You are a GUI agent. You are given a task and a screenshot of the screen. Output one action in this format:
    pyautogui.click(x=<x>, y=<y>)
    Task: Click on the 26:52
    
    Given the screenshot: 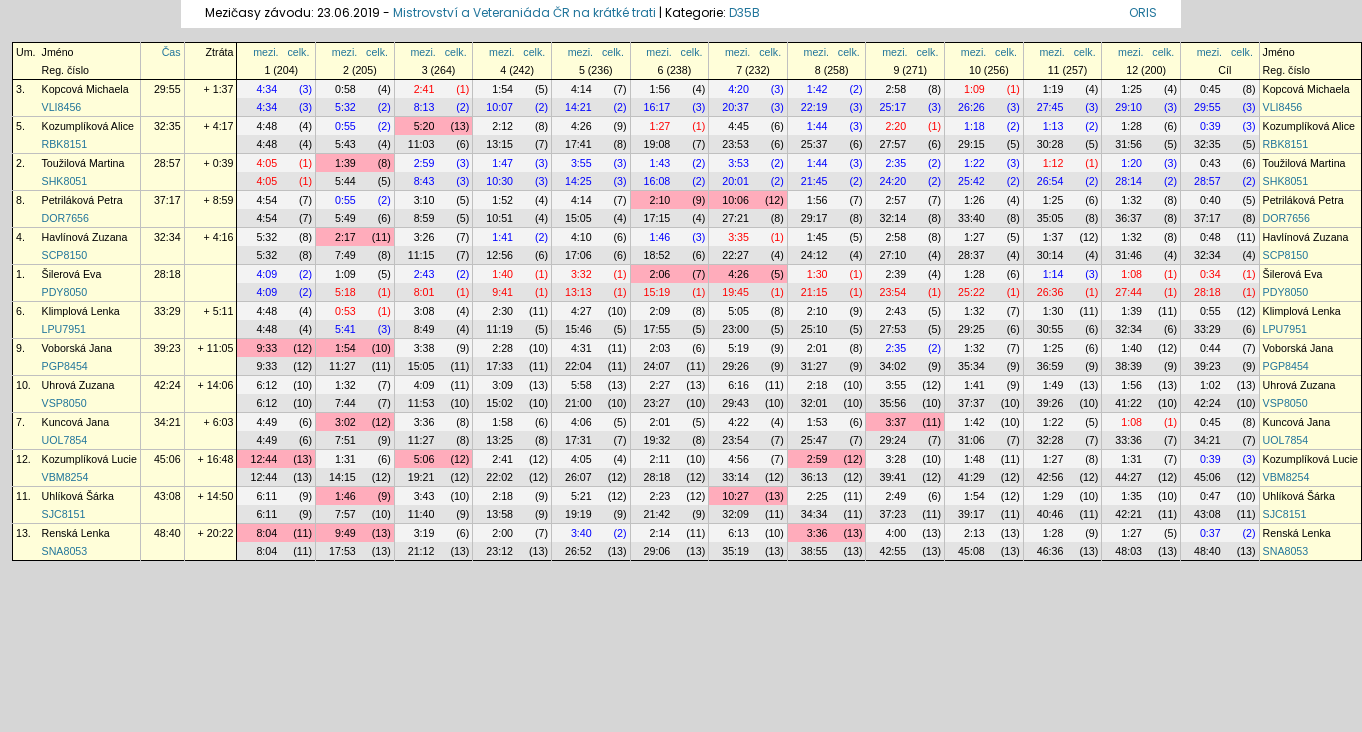 What is the action you would take?
    pyautogui.click(x=578, y=551)
    